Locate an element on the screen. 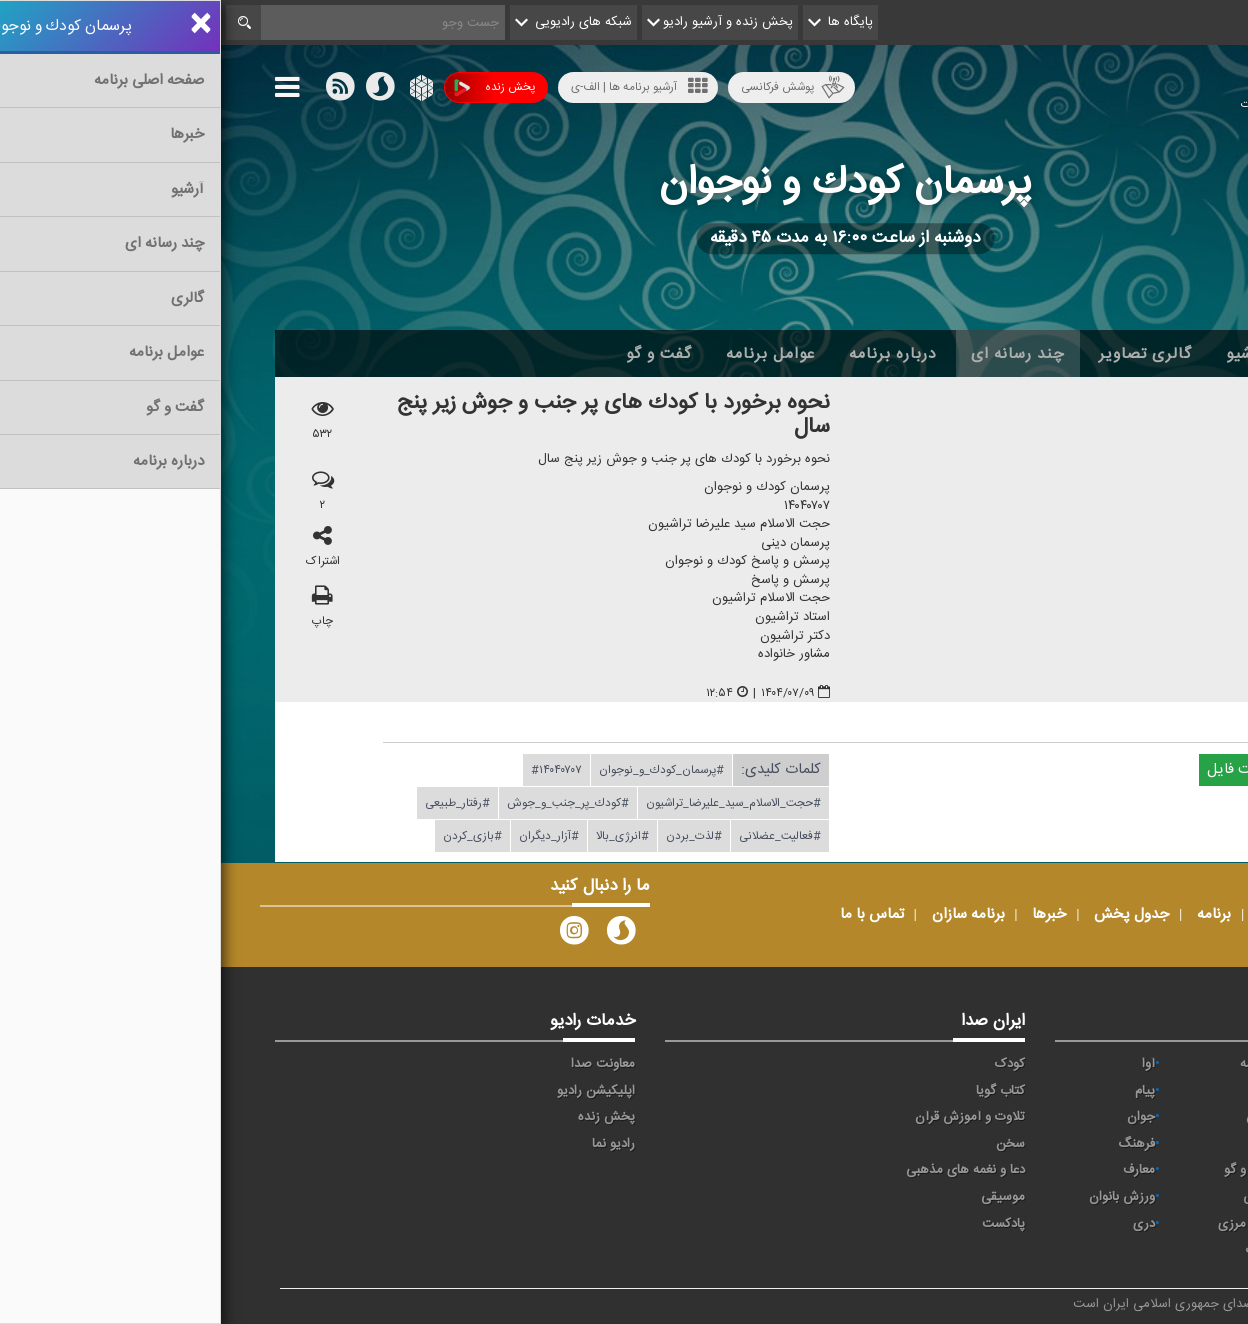 The height and width of the screenshot is (1324, 1248). رادیو نما is located at coordinates (392, 1144).